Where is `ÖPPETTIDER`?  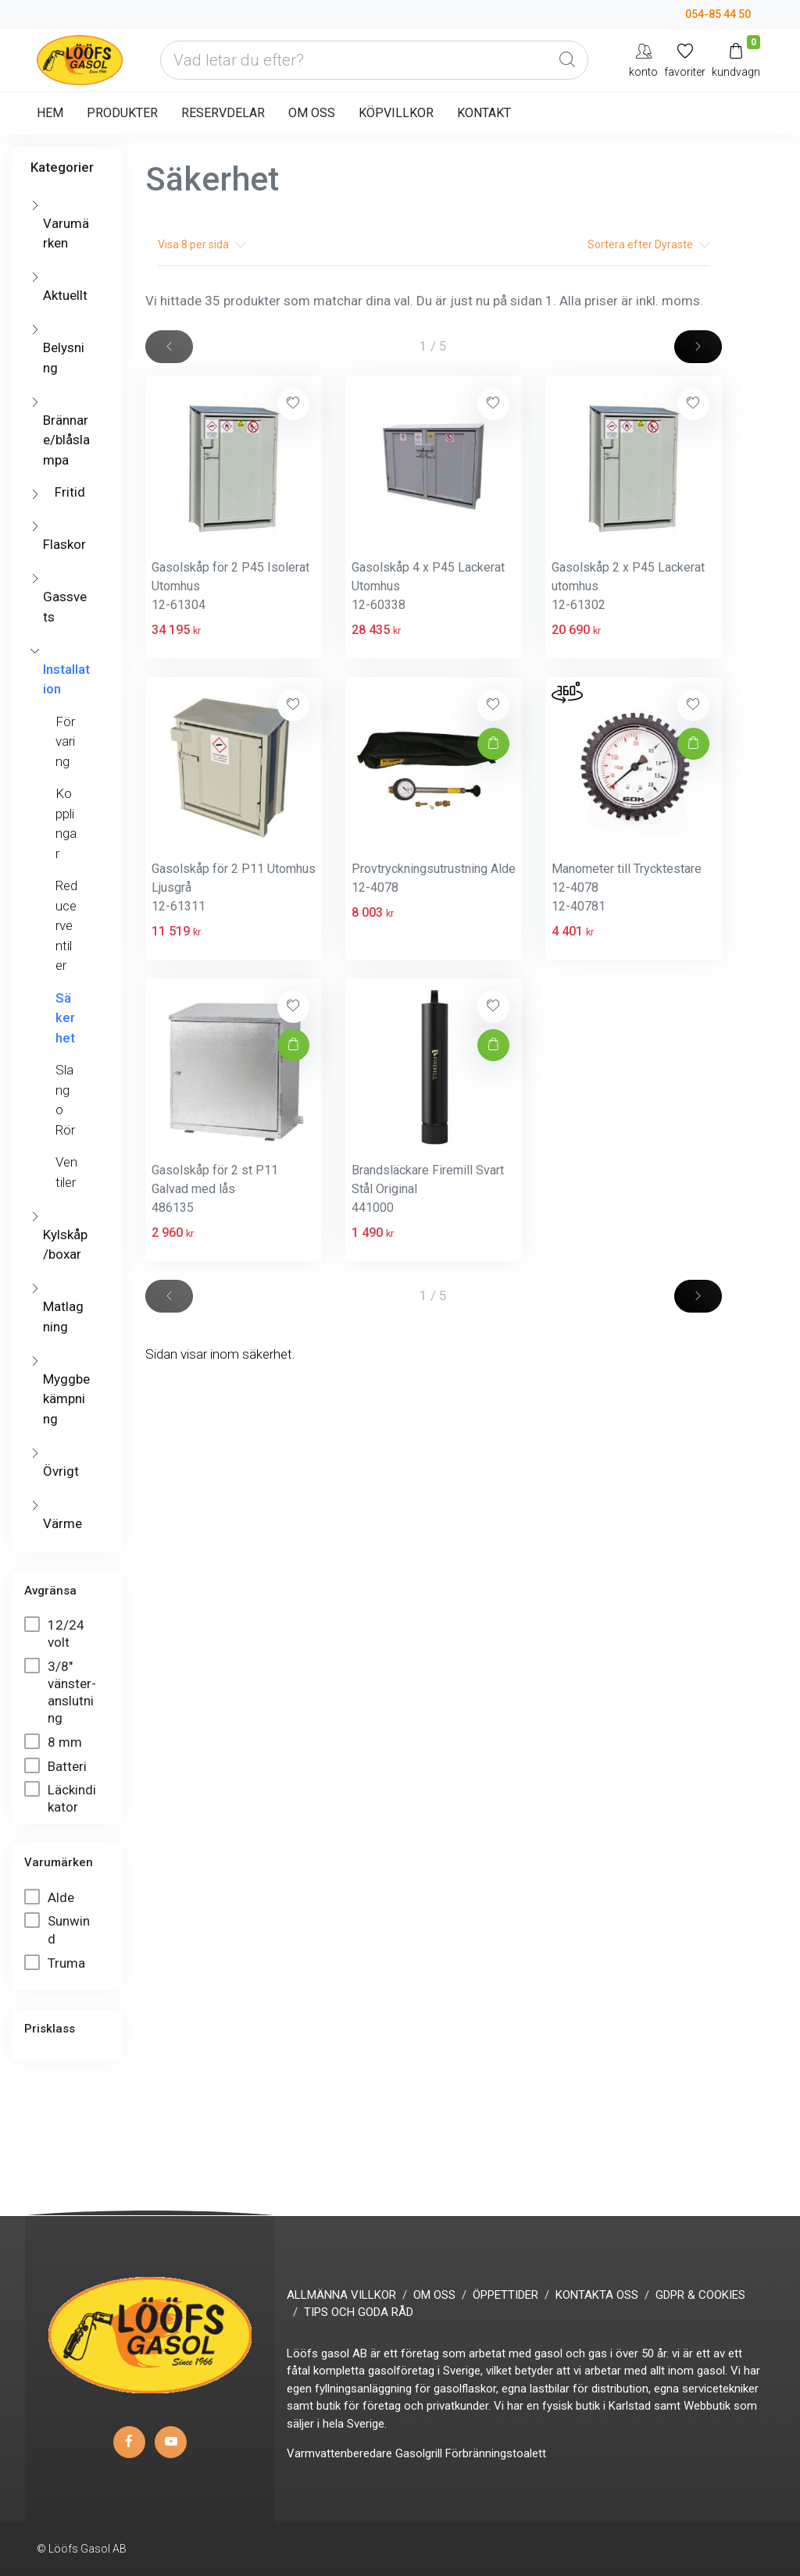
ÖPPETTIDER is located at coordinates (505, 2295).